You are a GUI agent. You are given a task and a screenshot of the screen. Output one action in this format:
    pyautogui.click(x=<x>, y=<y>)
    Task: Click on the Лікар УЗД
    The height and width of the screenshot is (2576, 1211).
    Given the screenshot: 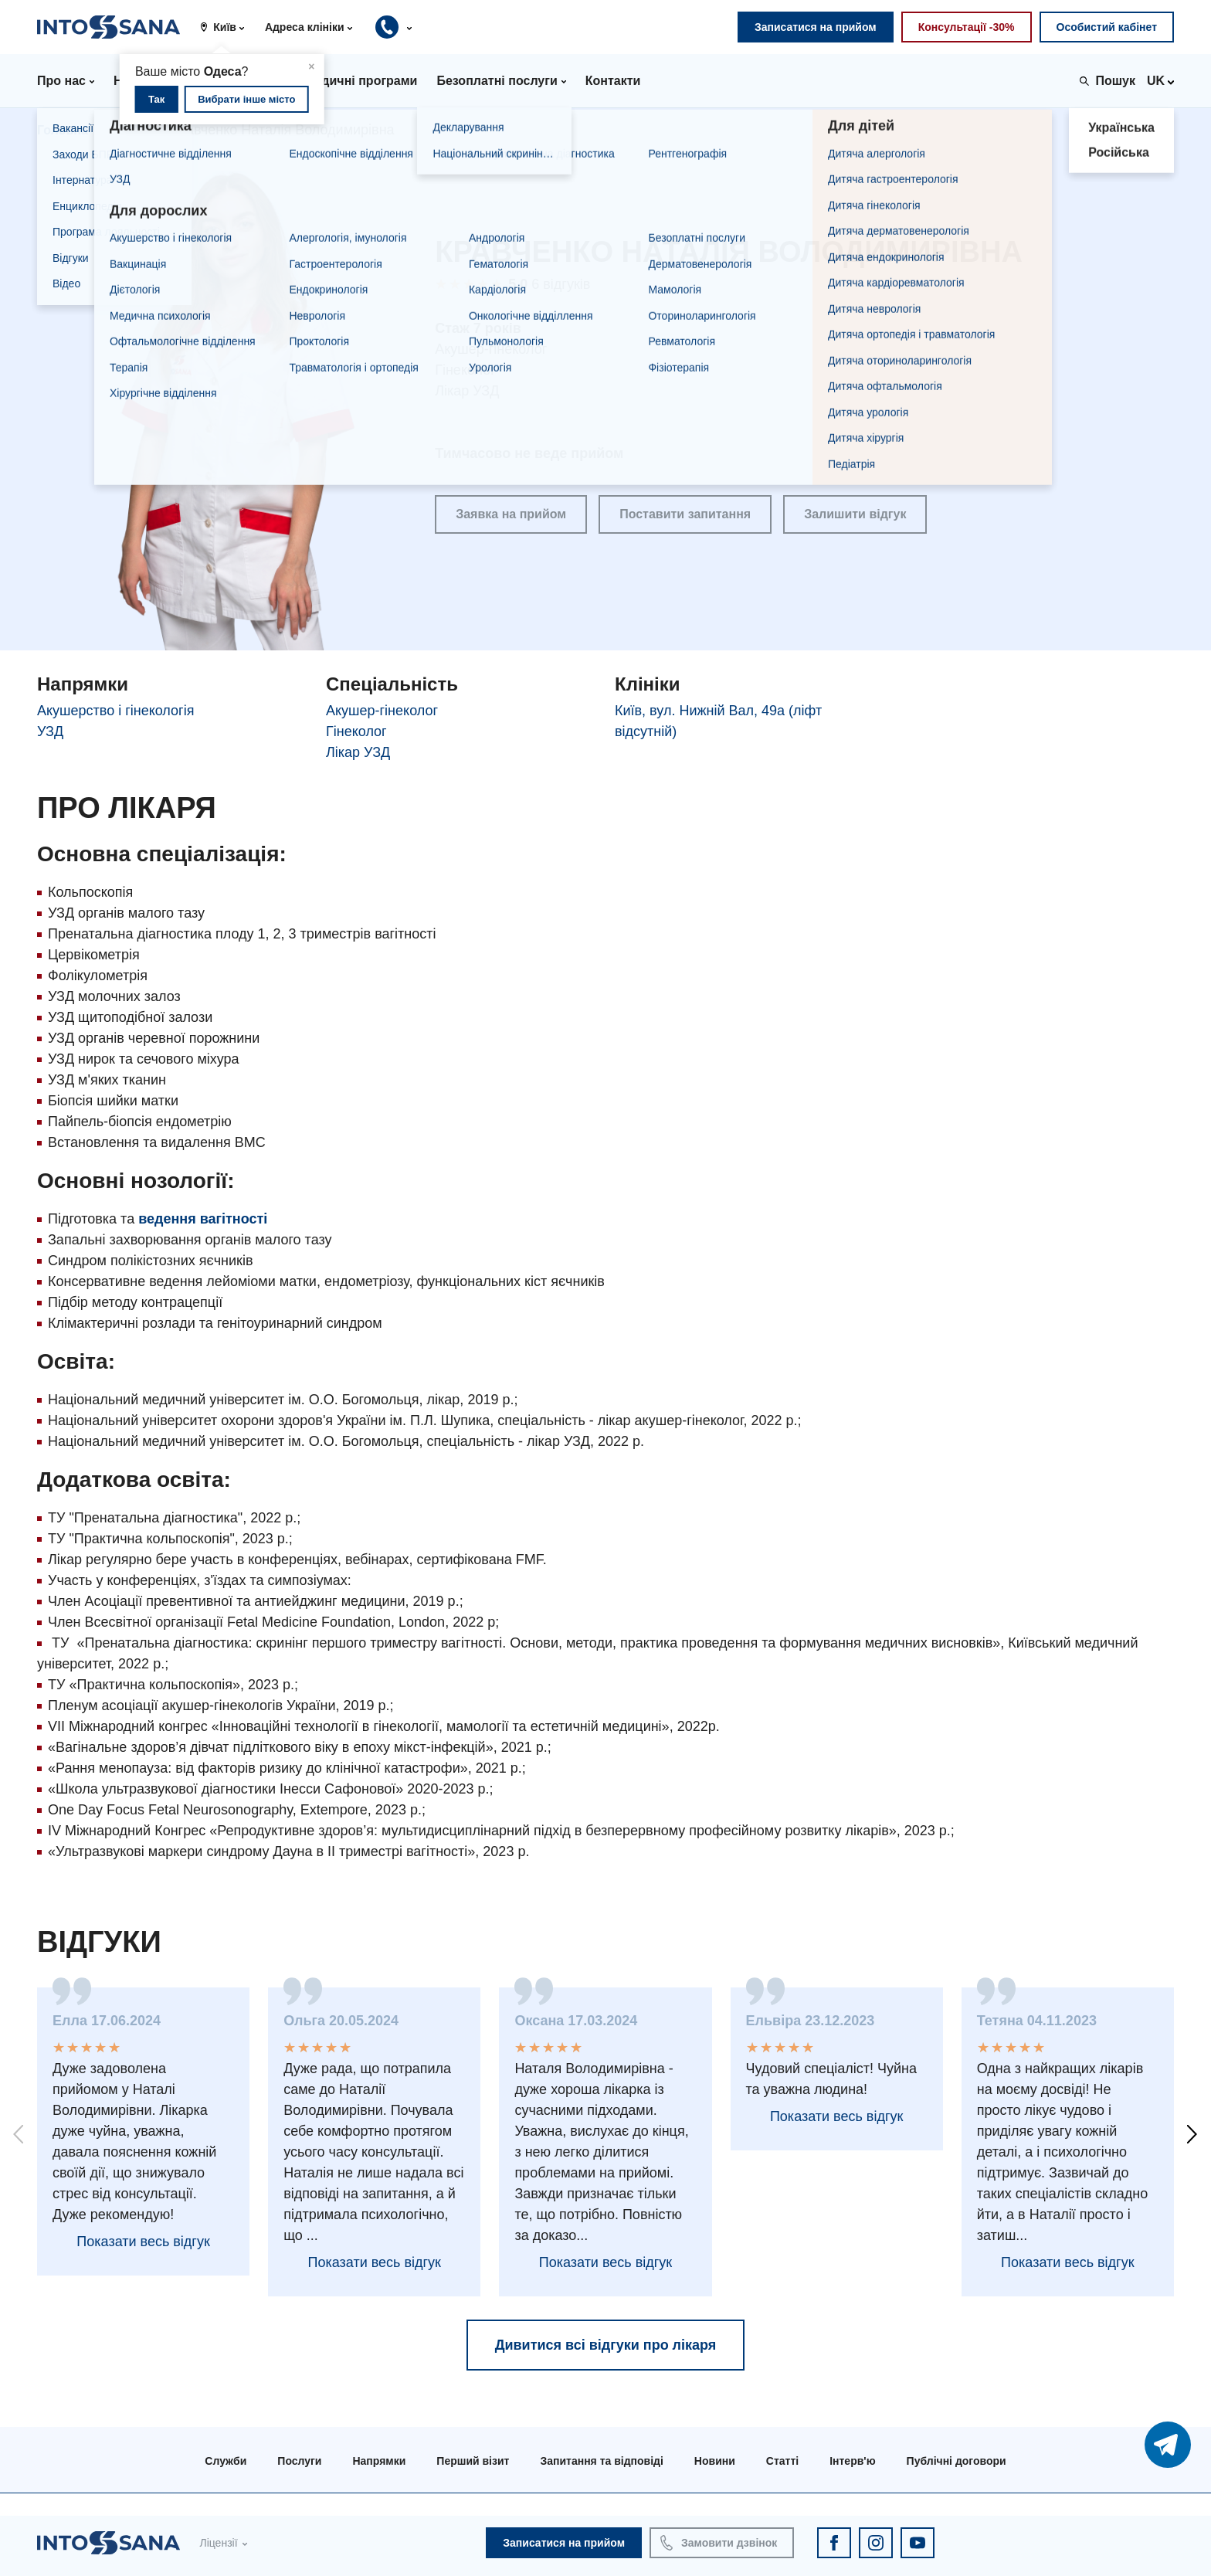 What is the action you would take?
    pyautogui.click(x=358, y=752)
    